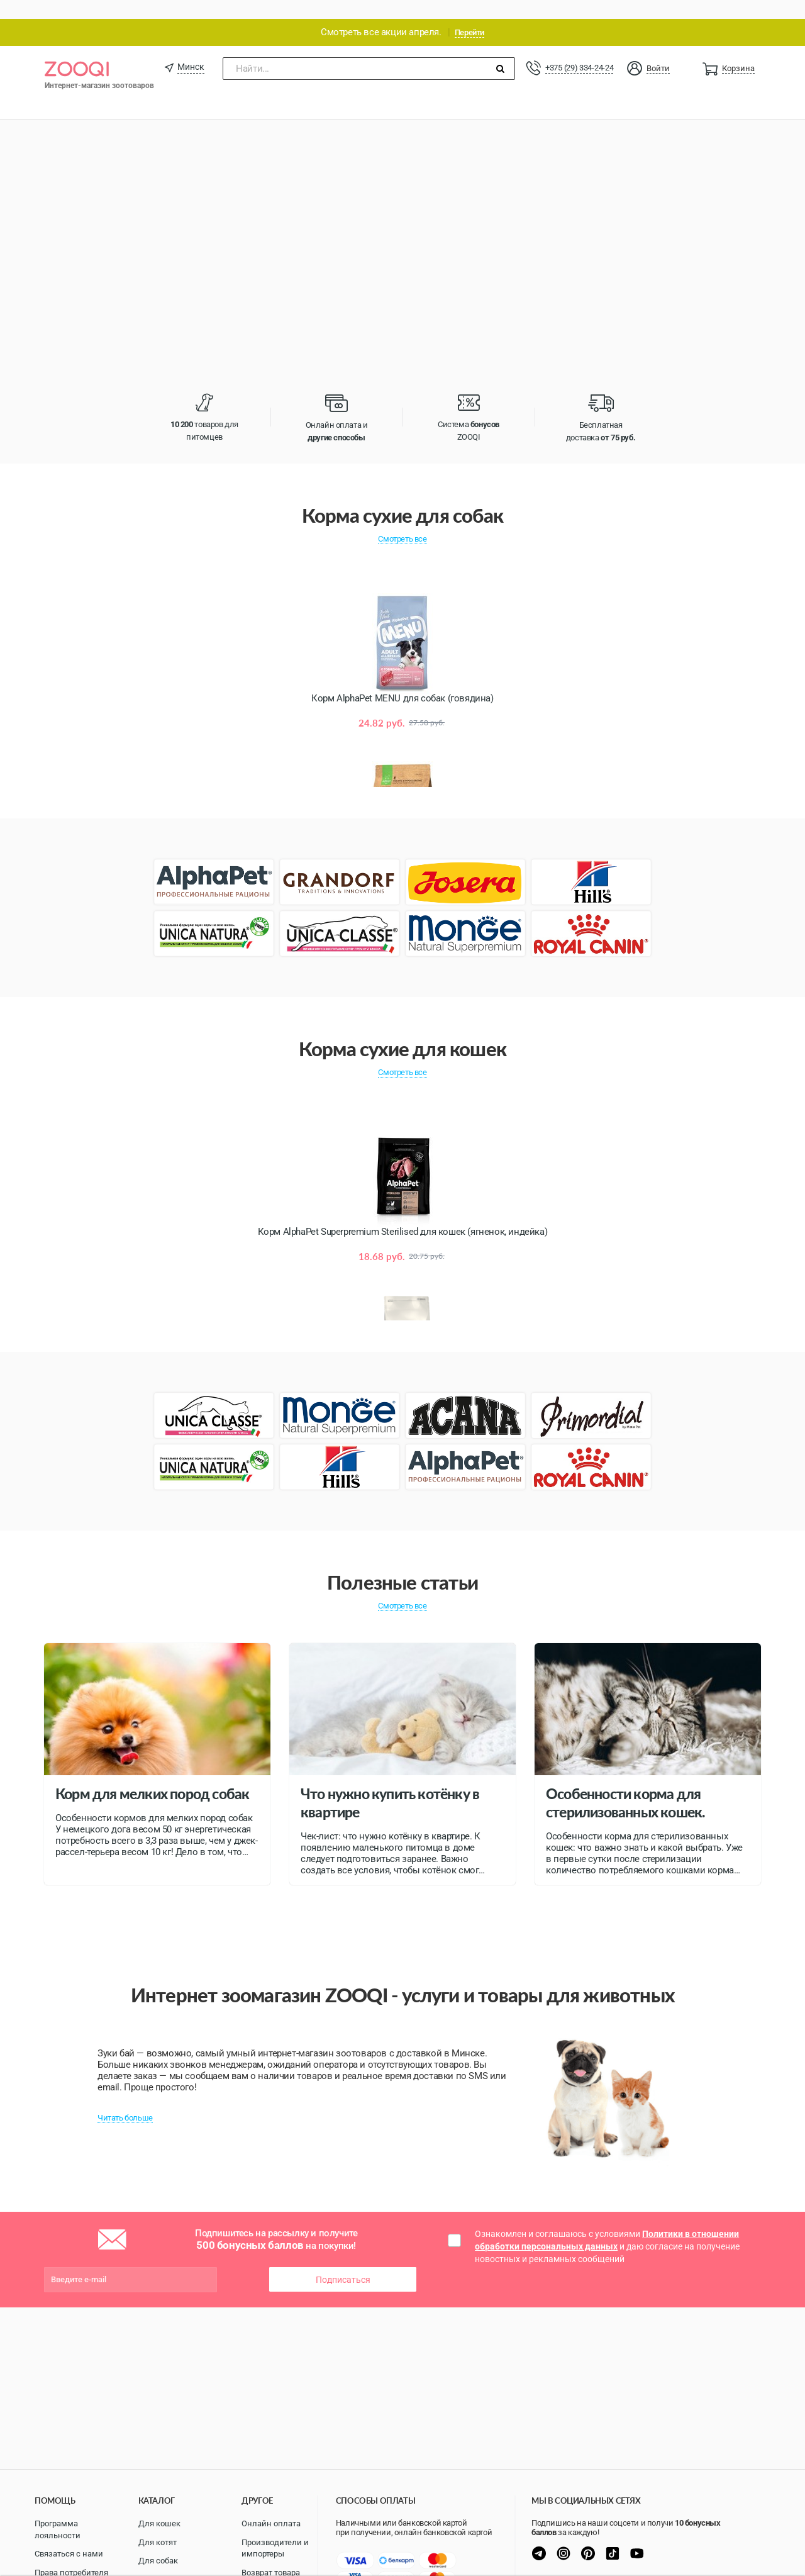 Image resolution: width=805 pixels, height=2576 pixels. Describe the element at coordinates (275, 2548) in the screenshot. I see `Производители и импортеры` at that location.